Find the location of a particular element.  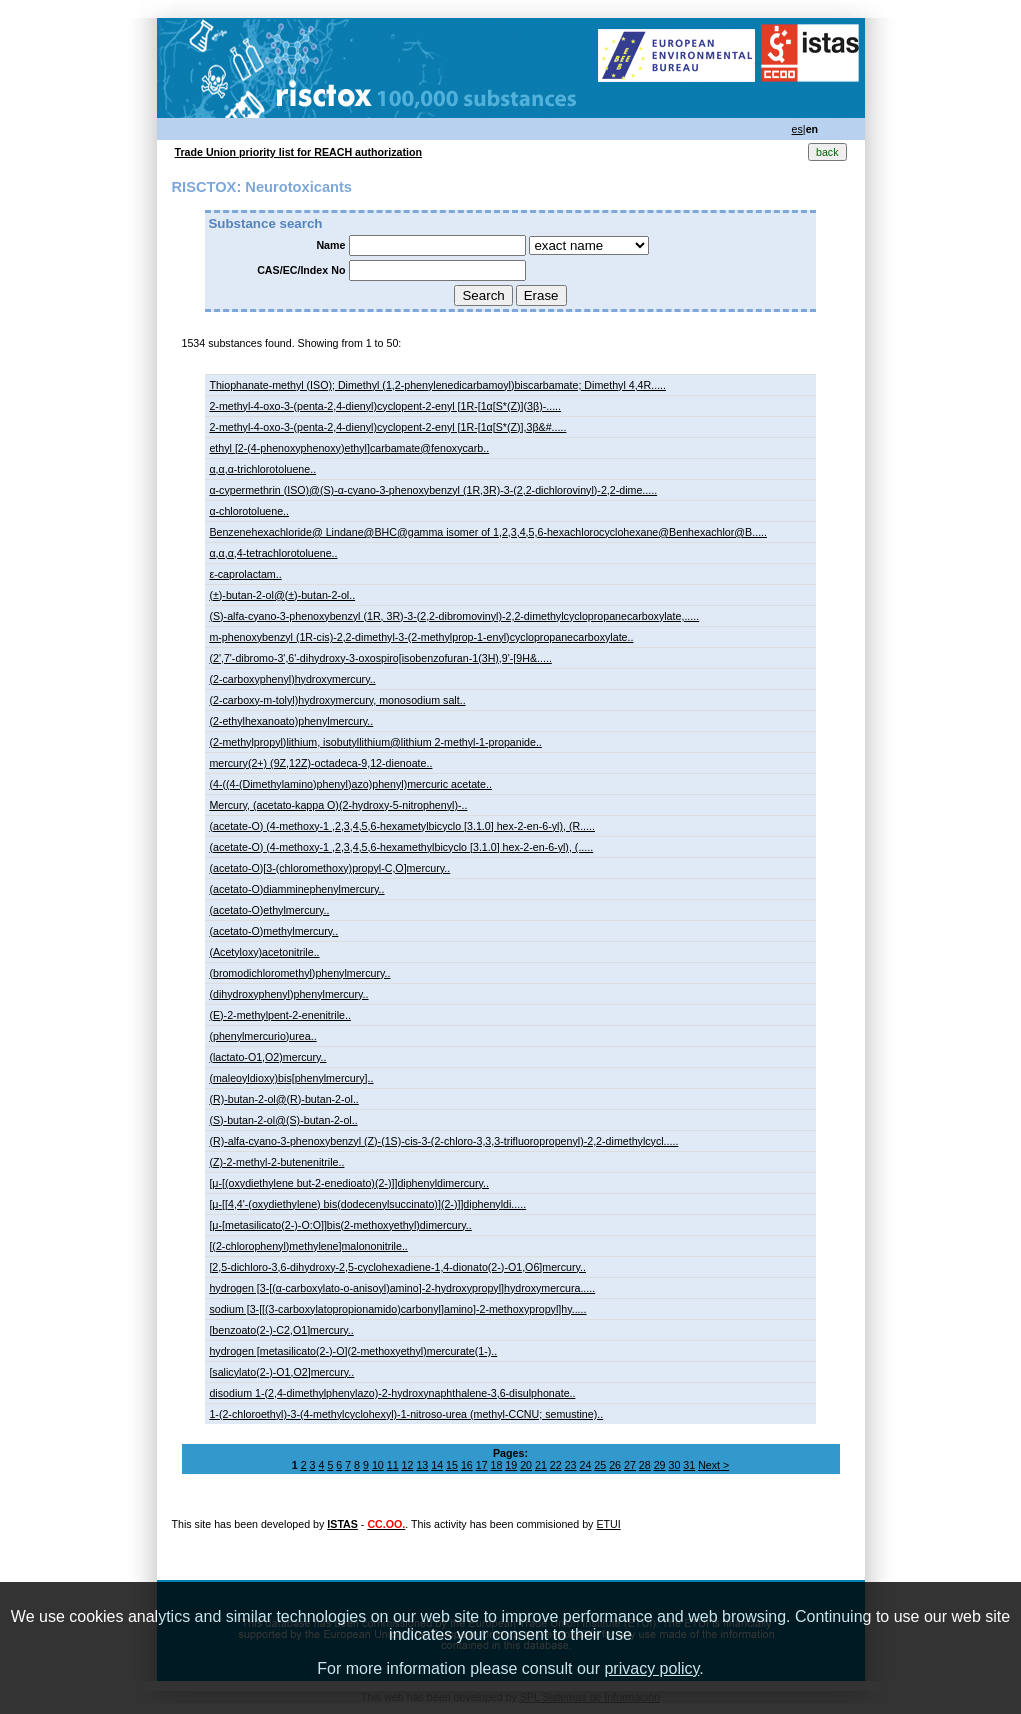

hydrogen [3-[(α-carboxylato-o-anisoyl)amino]-2-hydroxypropyl]hydroxymercura..... is located at coordinates (402, 1288).